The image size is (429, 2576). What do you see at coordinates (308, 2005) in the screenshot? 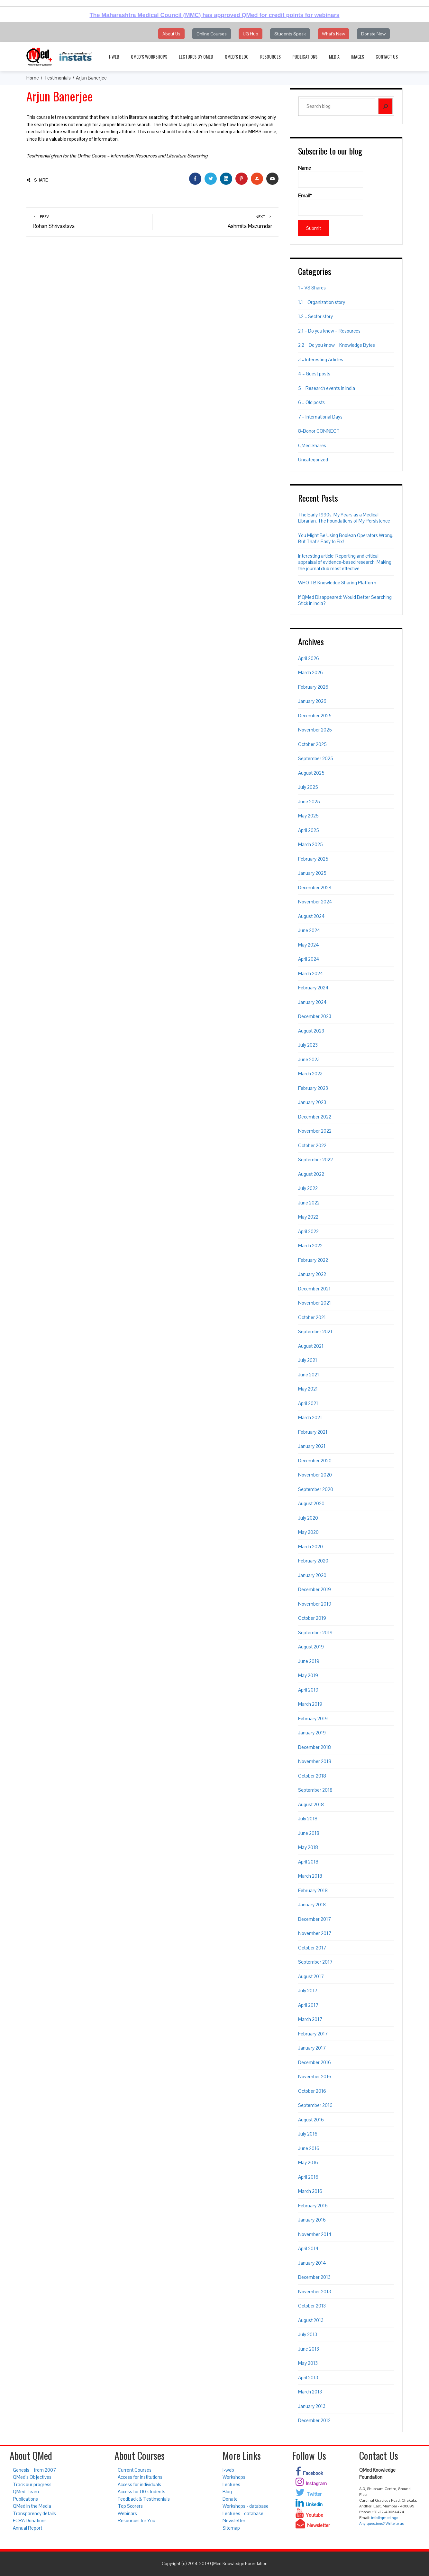
I see `April 2017` at bounding box center [308, 2005].